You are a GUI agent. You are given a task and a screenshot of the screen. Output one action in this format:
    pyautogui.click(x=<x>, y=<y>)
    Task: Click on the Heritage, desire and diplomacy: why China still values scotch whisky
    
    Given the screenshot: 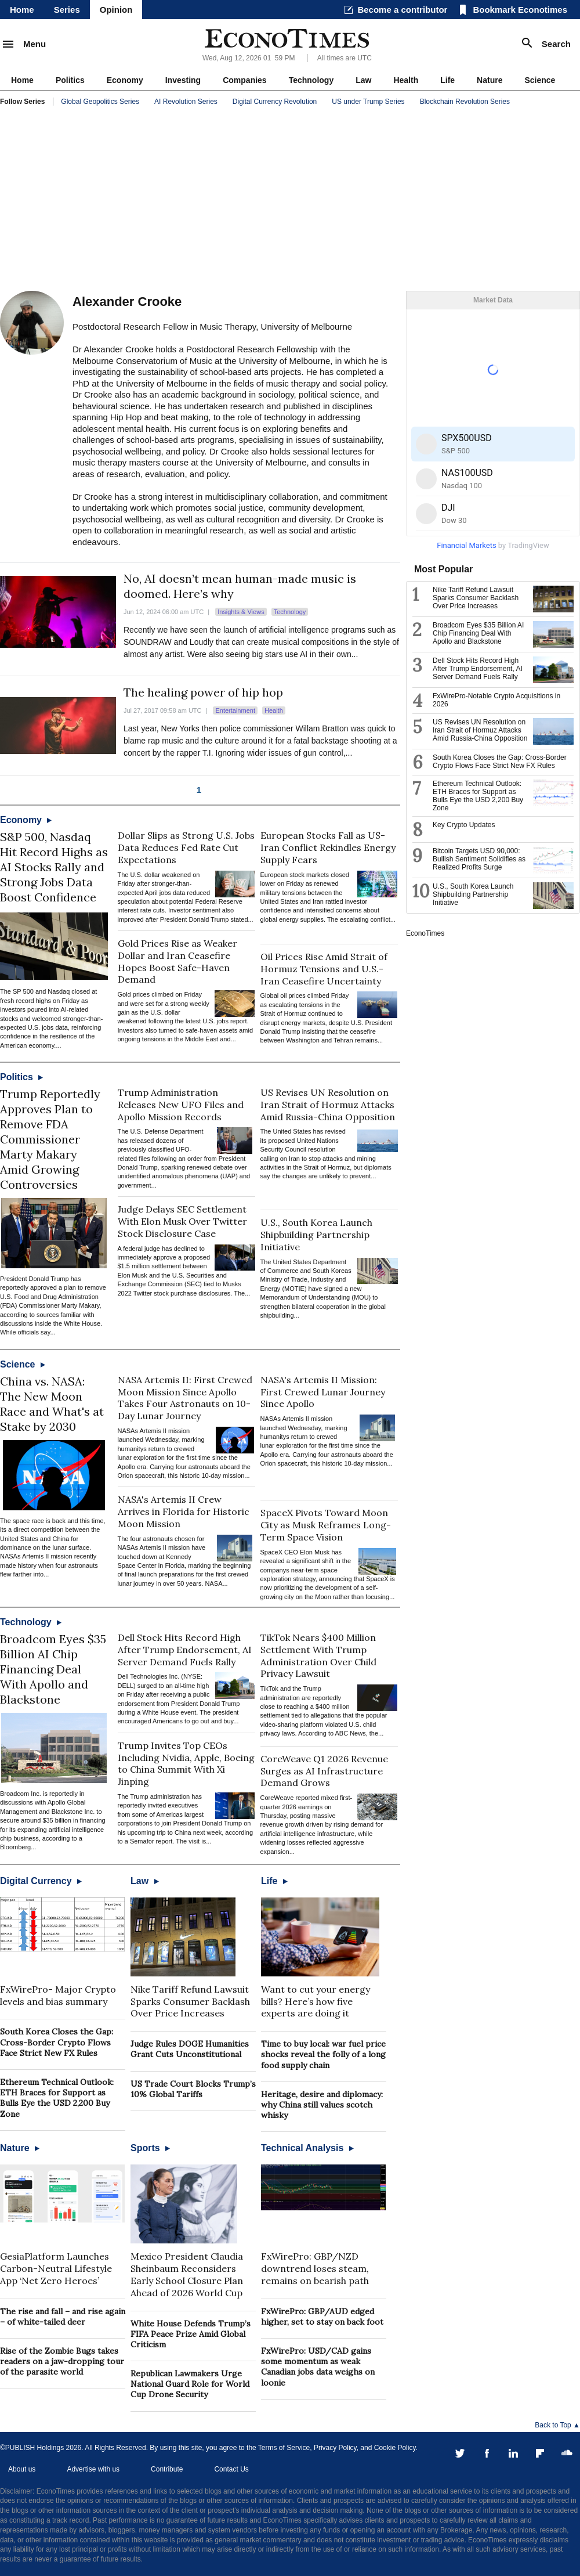 What is the action you would take?
    pyautogui.click(x=322, y=2104)
    